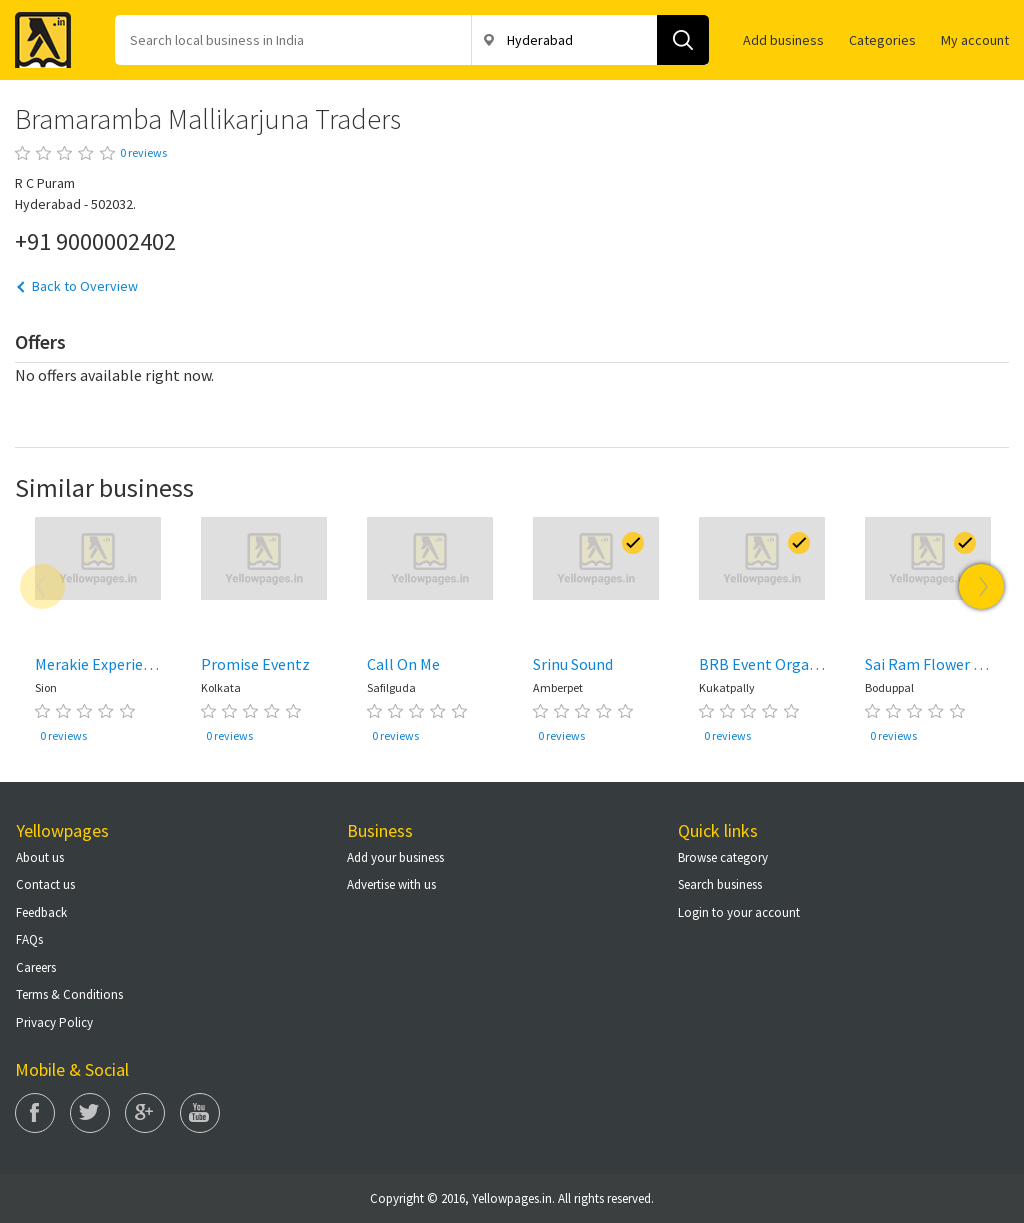 Image resolution: width=1024 pixels, height=1223 pixels. I want to click on My account, so click(975, 40).